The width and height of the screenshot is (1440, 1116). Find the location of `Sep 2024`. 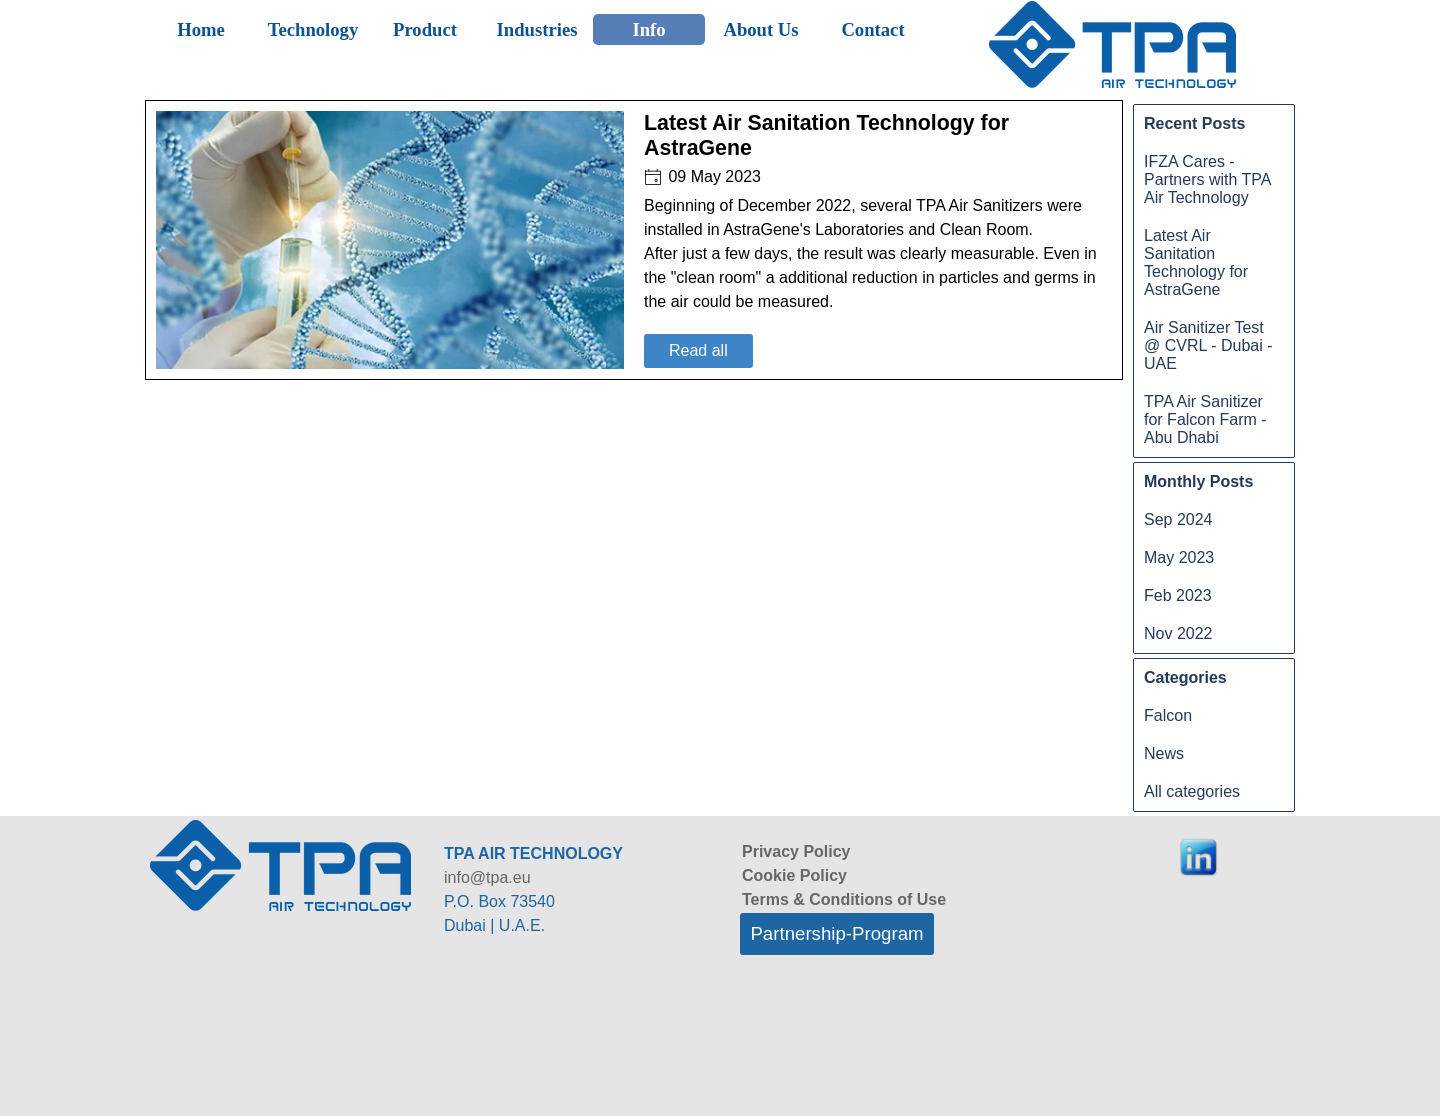

Sep 2024 is located at coordinates (1178, 519).